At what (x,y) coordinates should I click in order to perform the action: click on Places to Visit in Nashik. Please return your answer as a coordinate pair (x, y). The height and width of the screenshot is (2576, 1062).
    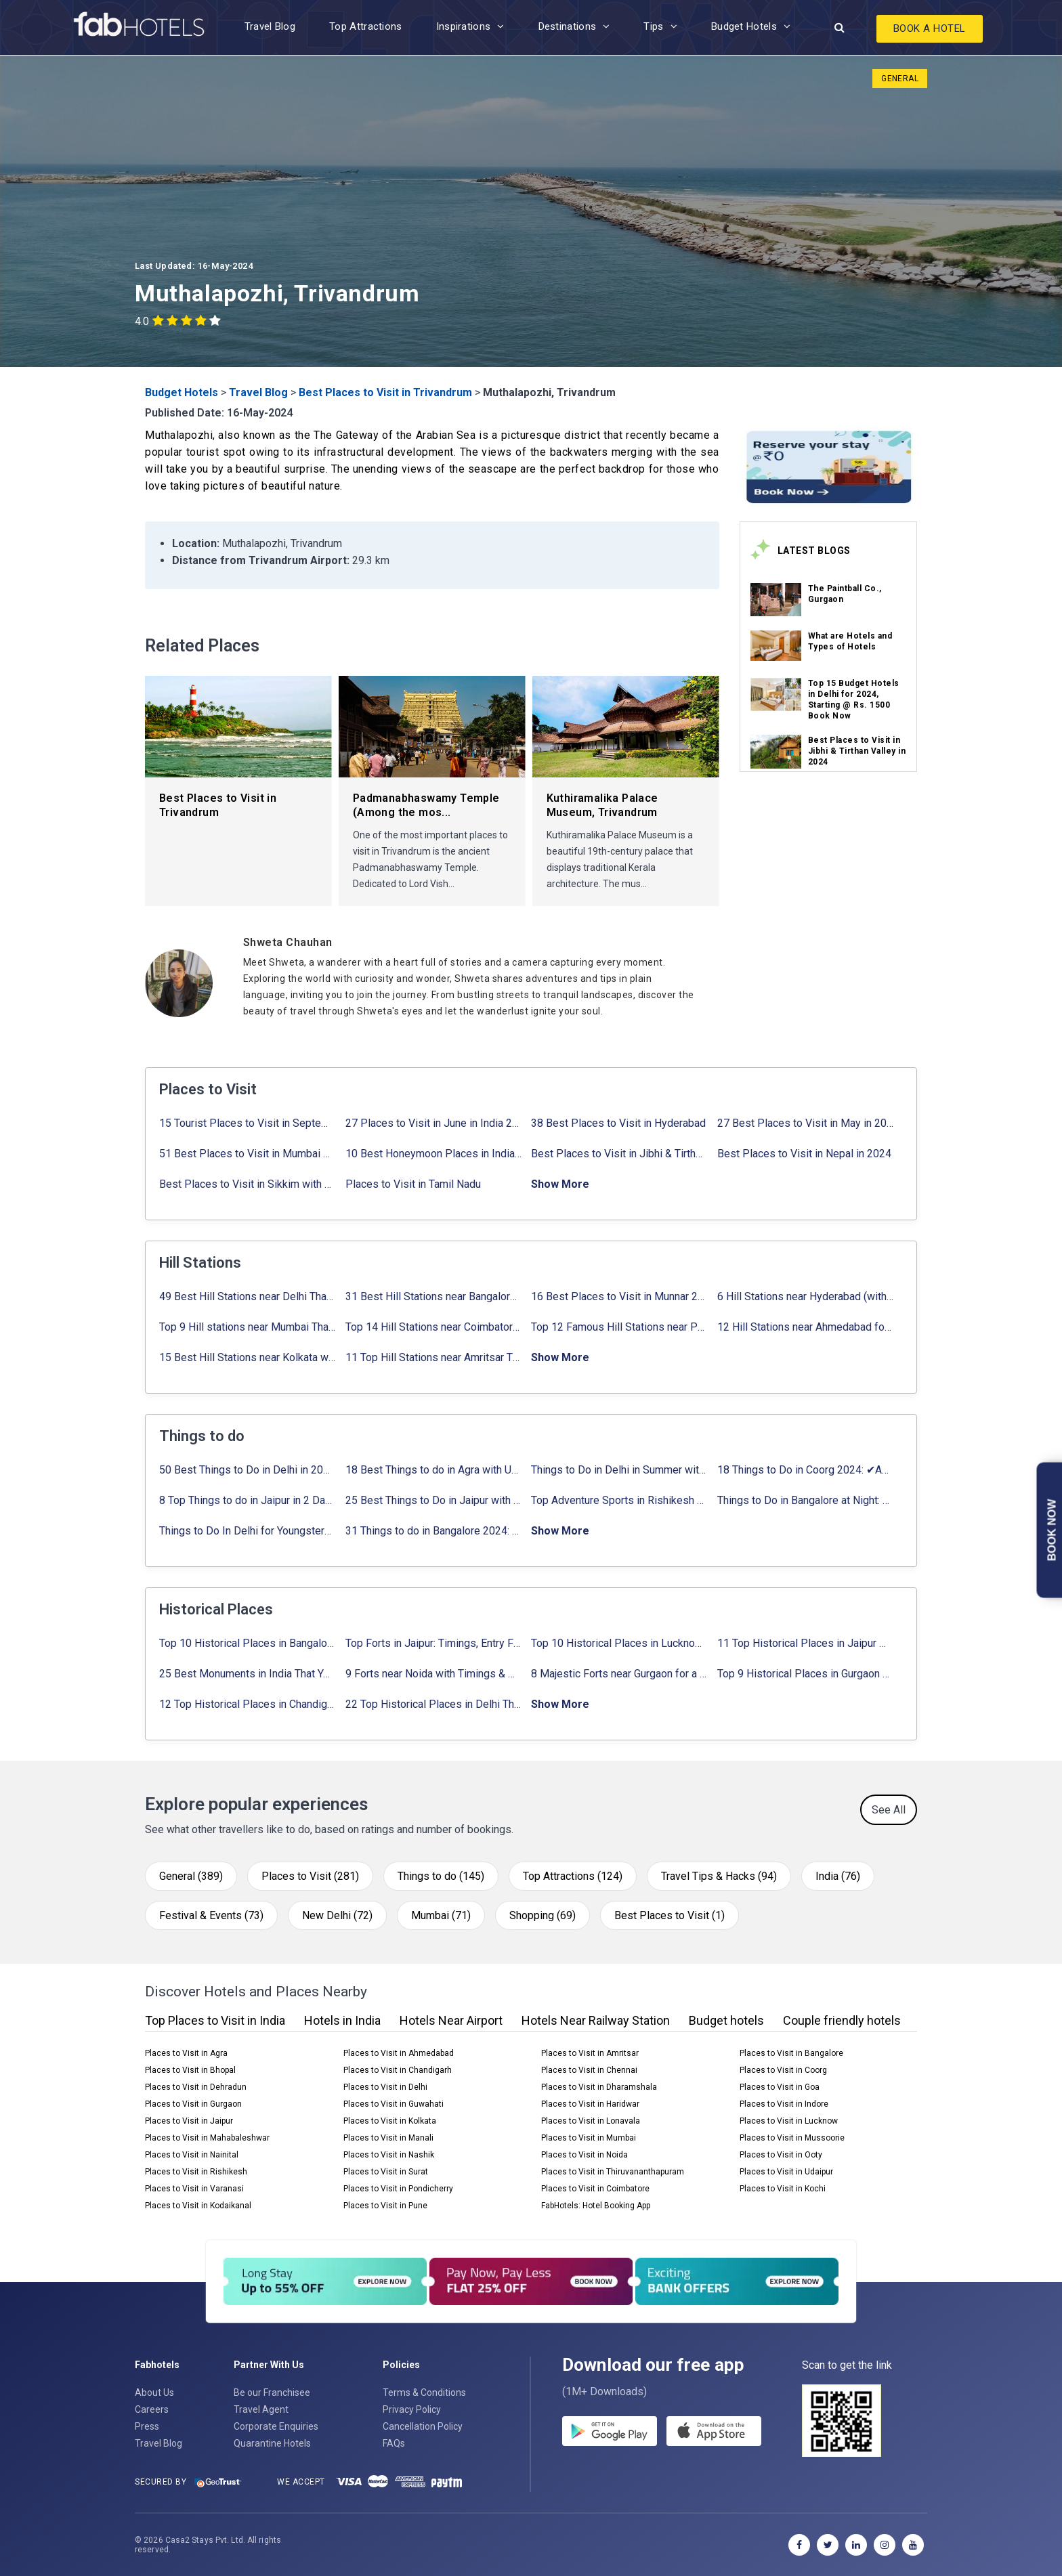
    Looking at the image, I should click on (388, 2155).